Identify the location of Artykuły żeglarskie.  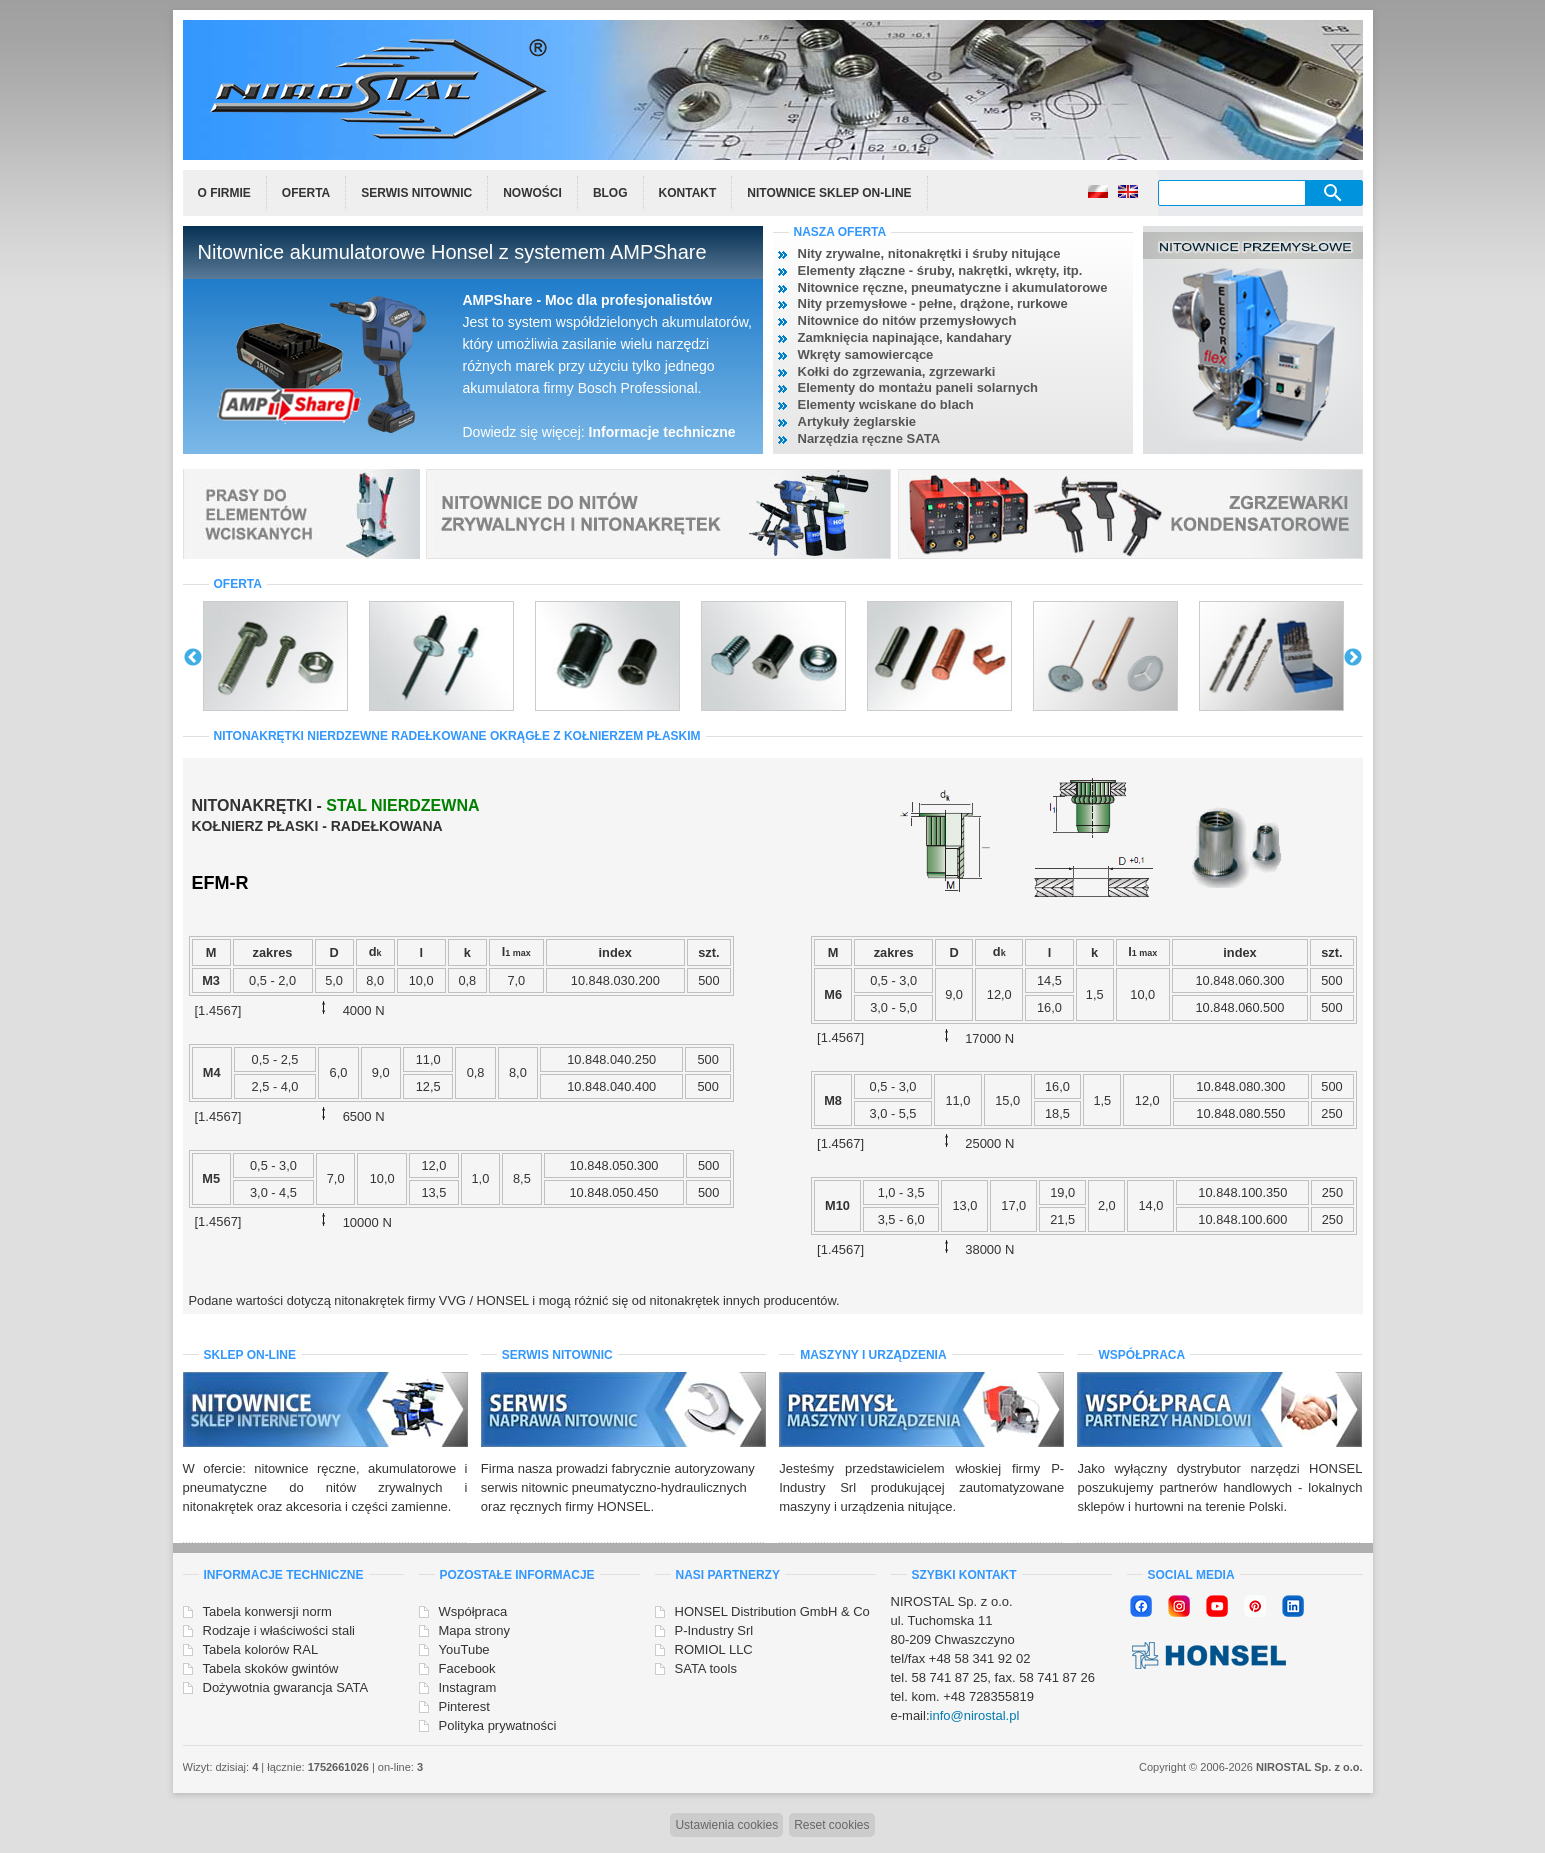
(857, 421).